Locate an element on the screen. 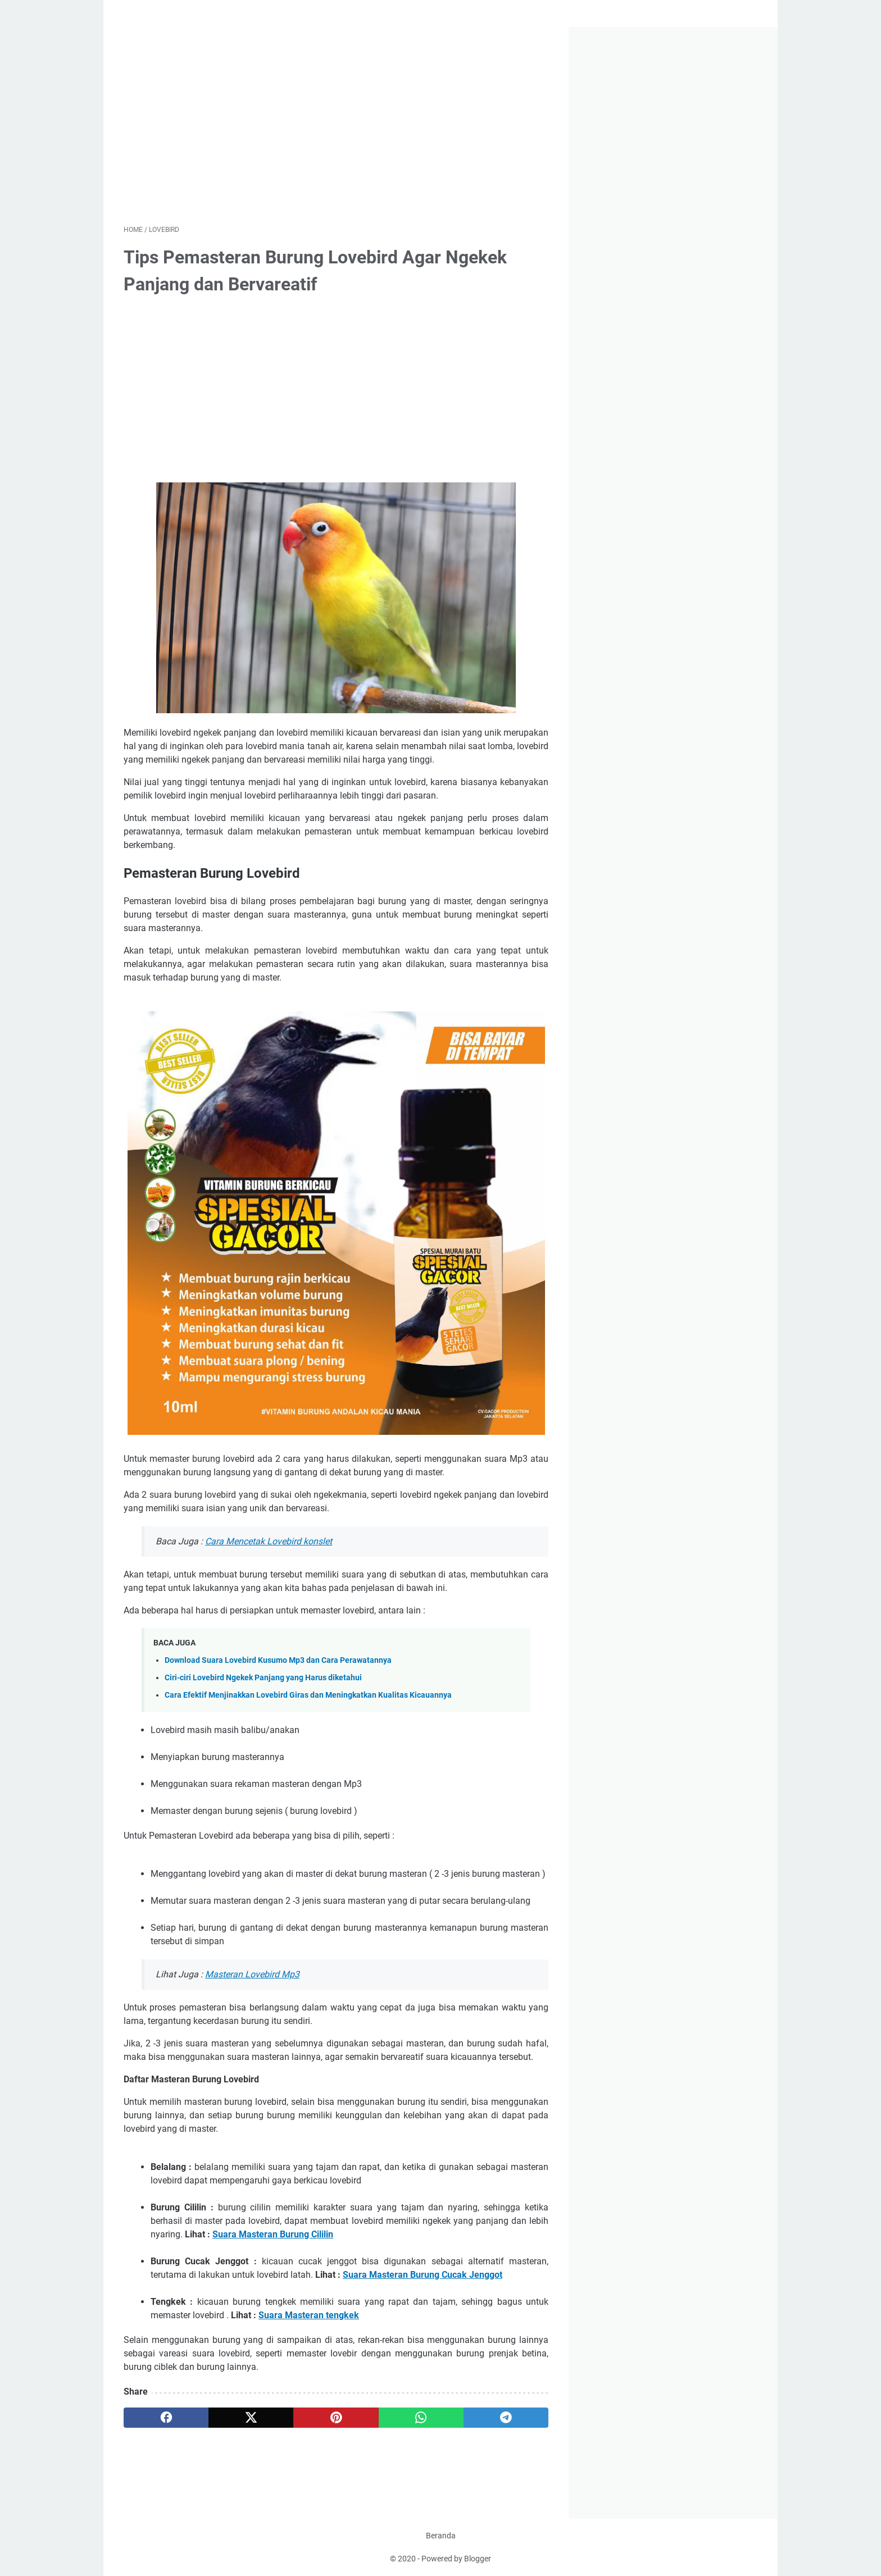 This screenshot has height=2576, width=881. Beranda is located at coordinates (441, 2535).